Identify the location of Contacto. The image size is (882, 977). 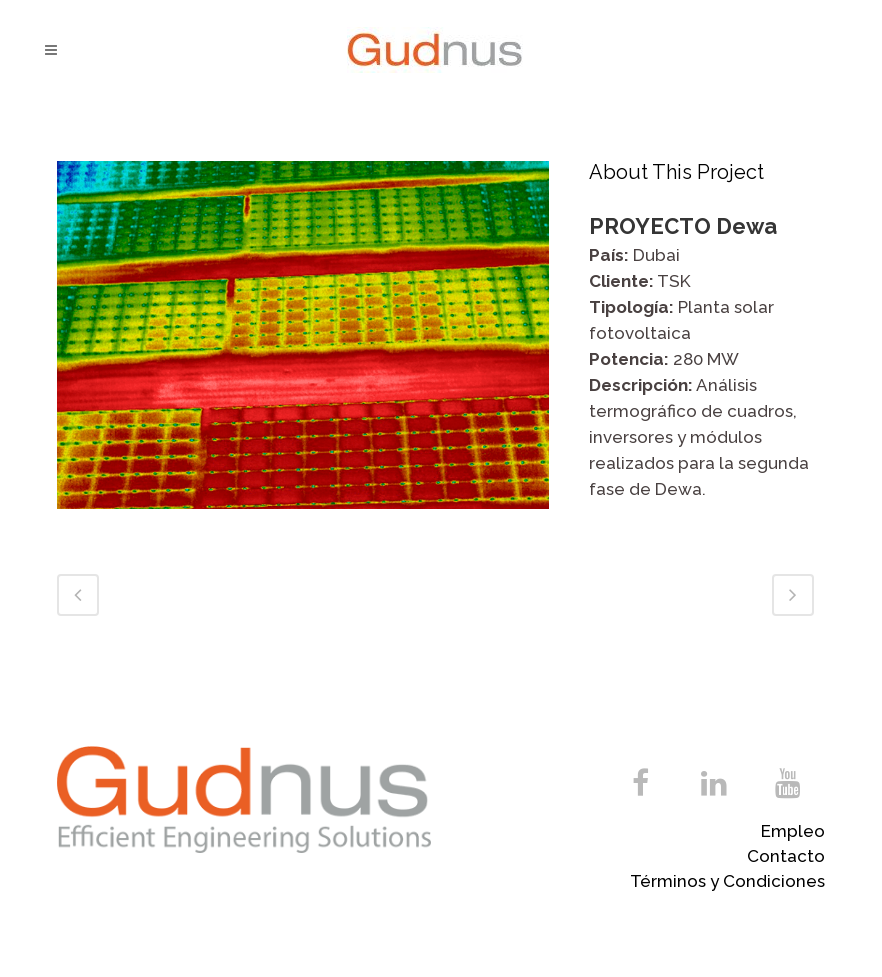
(786, 856).